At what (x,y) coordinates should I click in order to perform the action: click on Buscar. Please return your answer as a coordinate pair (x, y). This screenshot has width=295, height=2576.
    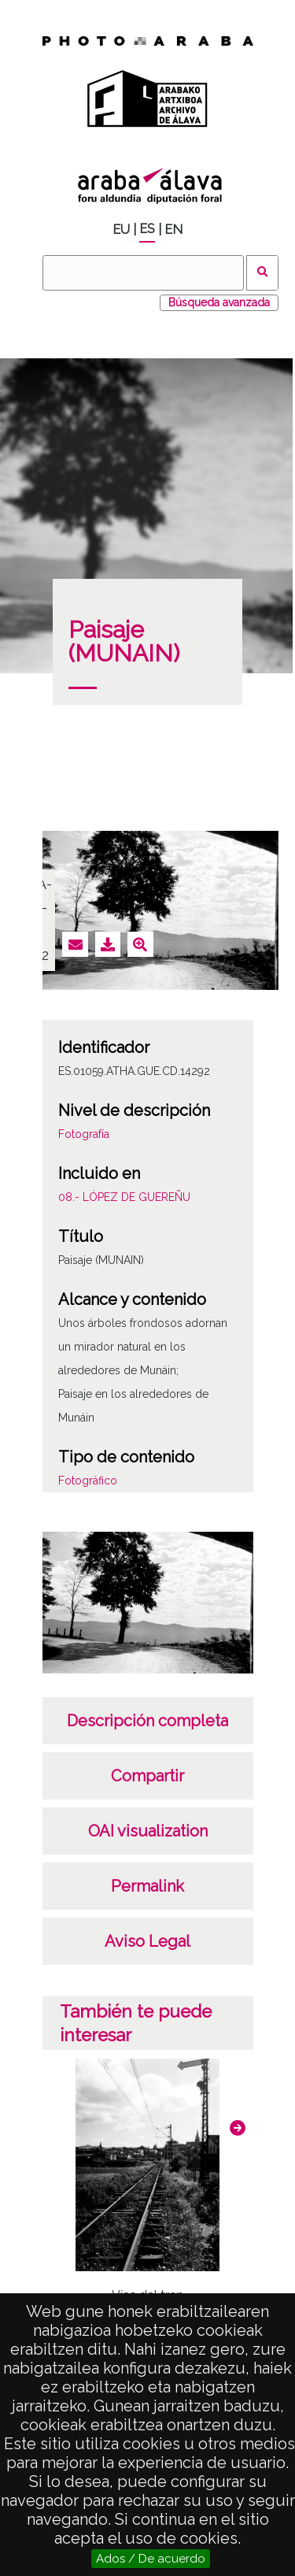
    Looking at the image, I should click on (262, 273).